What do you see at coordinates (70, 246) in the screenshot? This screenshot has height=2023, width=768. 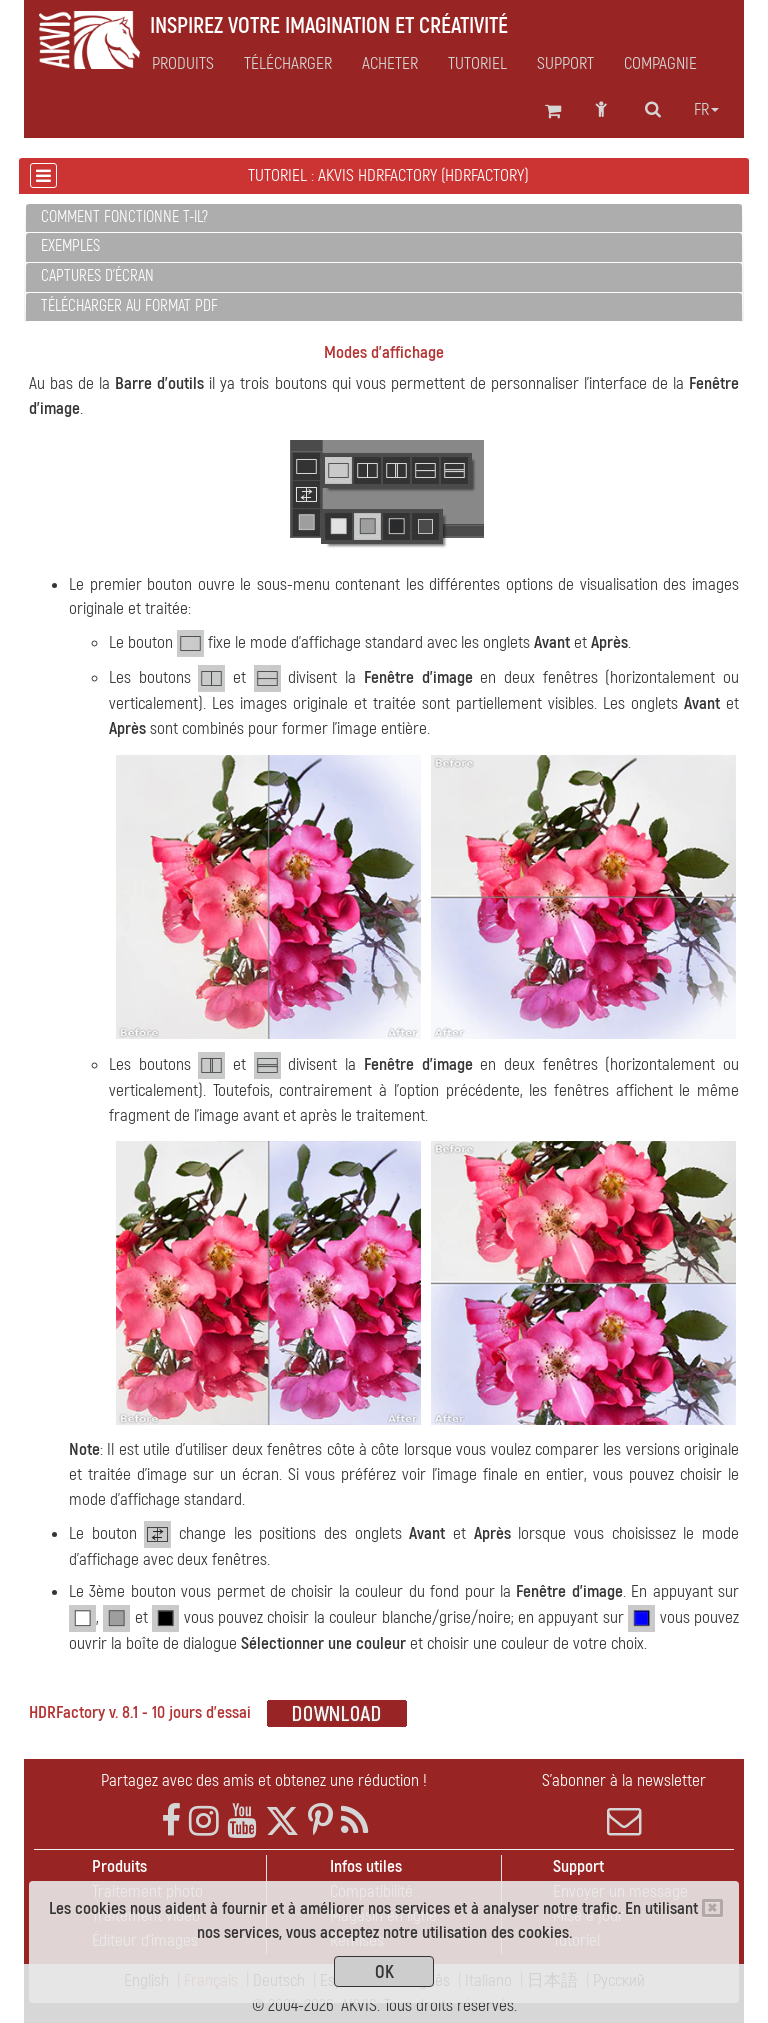 I see `Exemples` at bounding box center [70, 246].